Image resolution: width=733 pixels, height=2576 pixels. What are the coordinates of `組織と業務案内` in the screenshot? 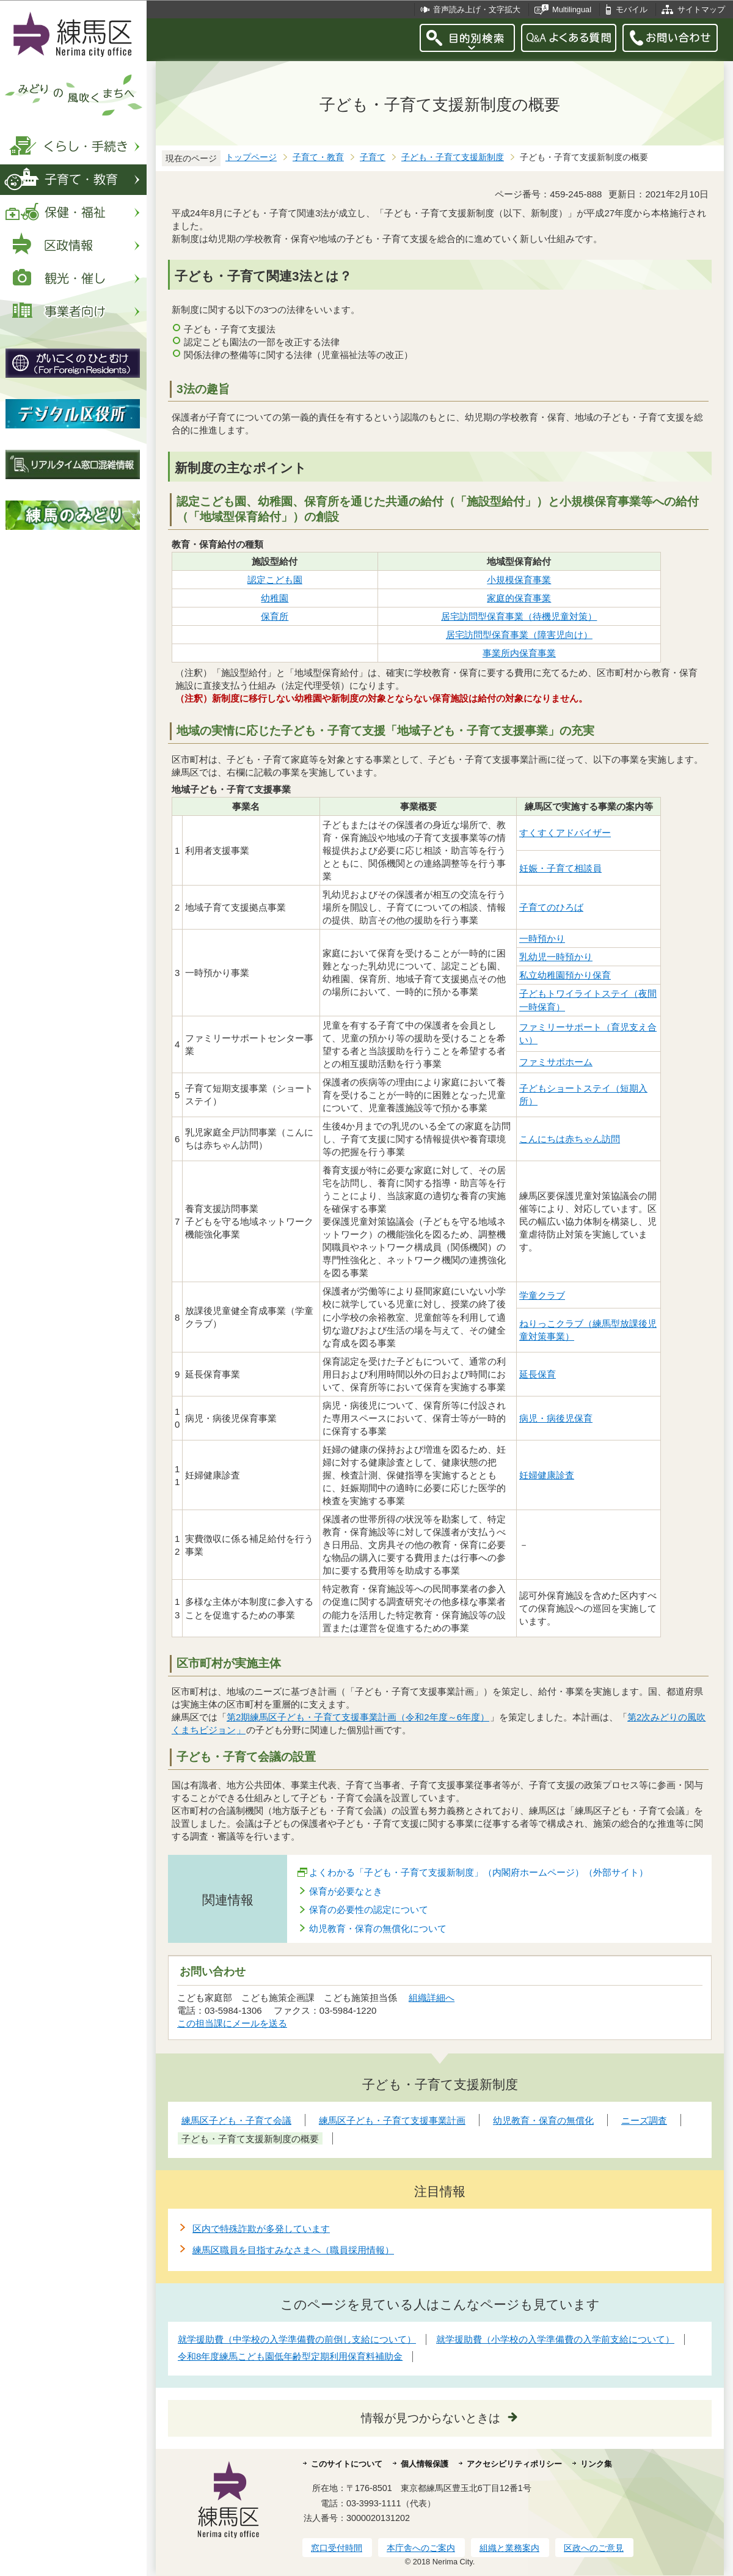 It's located at (509, 2548).